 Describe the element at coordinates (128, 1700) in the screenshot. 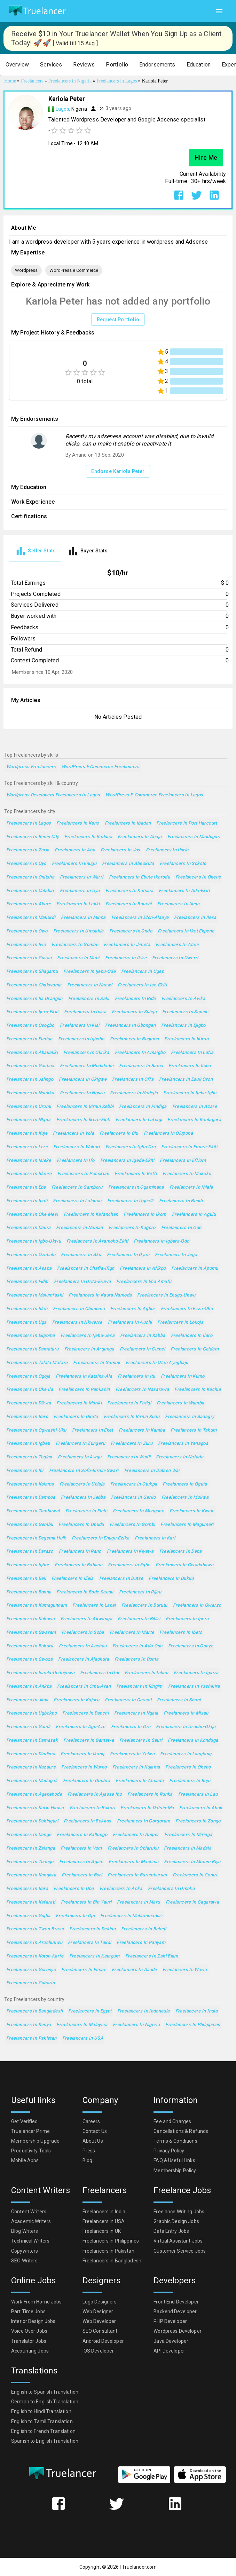

I see `Freelancers in Gassol` at that location.